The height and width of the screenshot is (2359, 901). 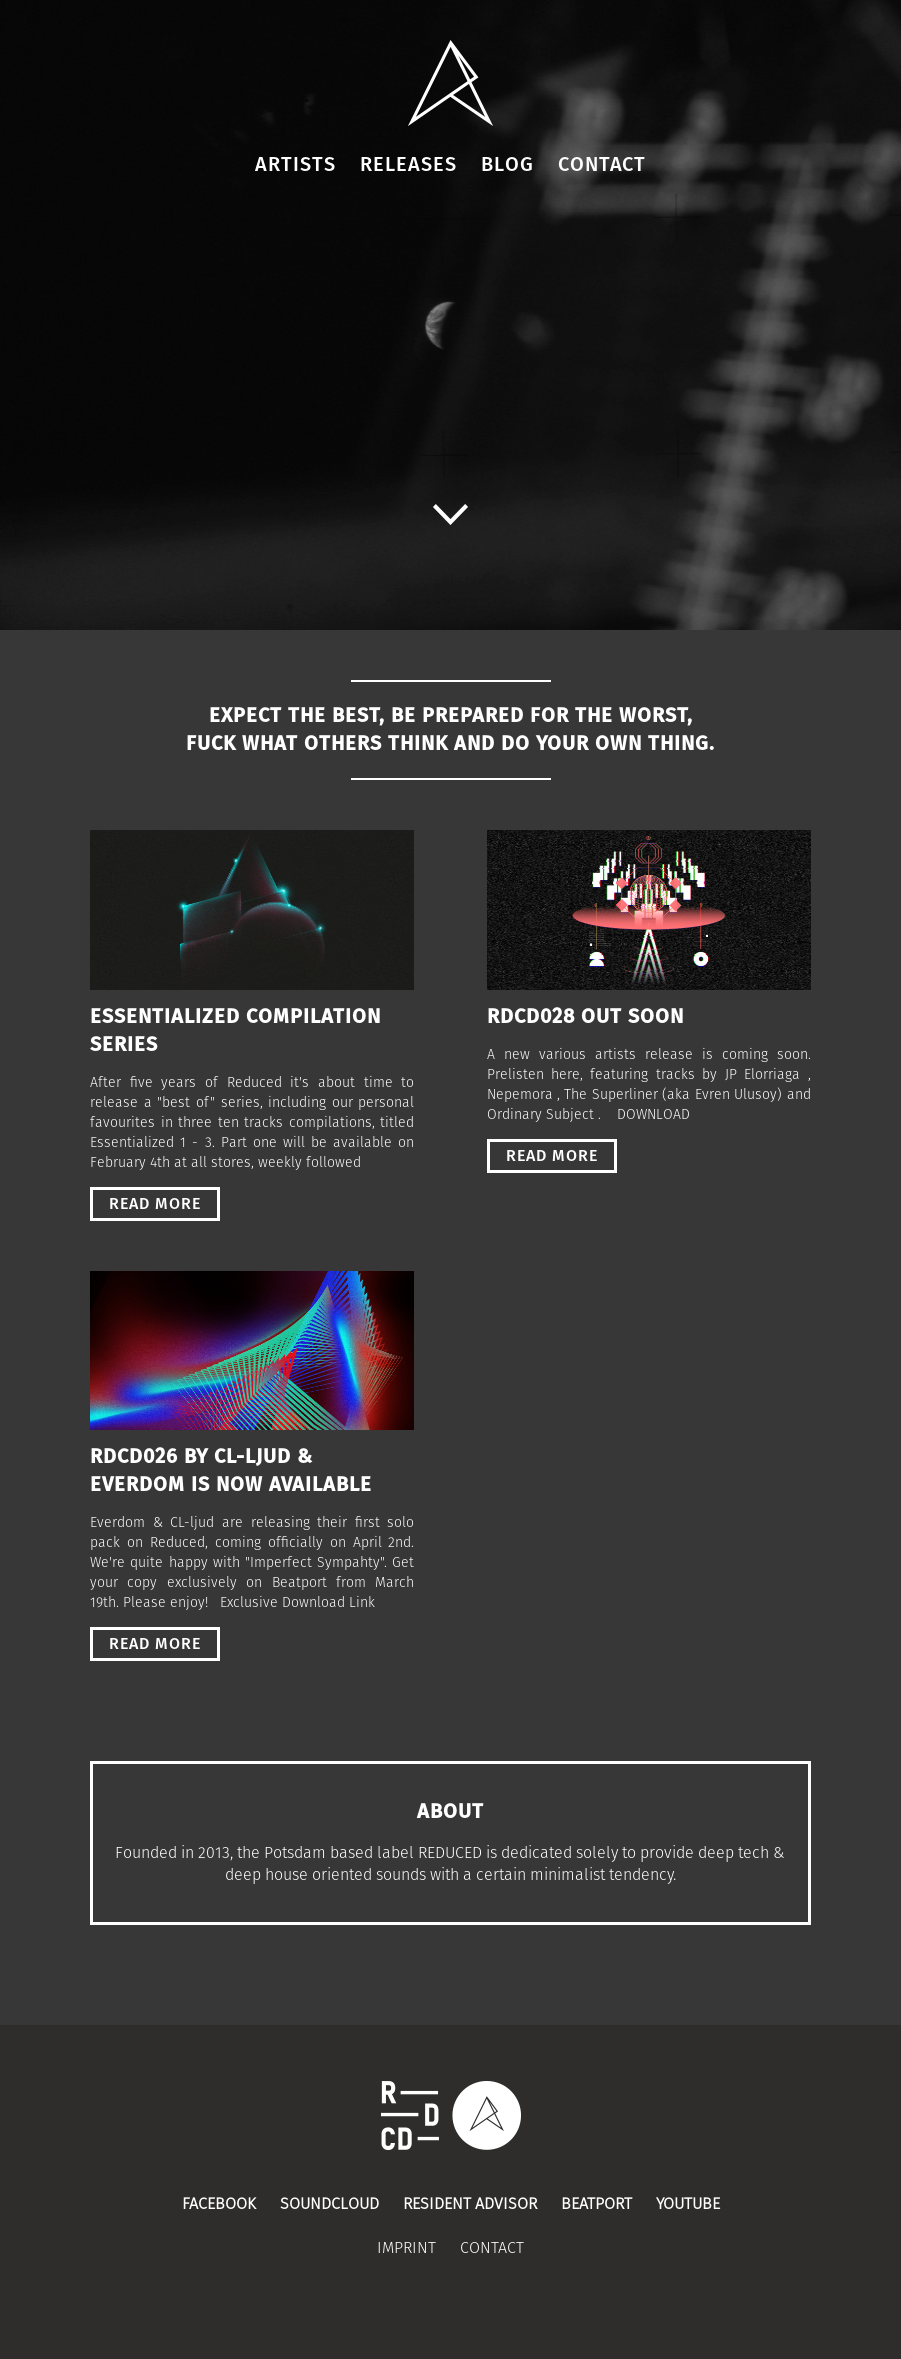 What do you see at coordinates (406, 2248) in the screenshot?
I see `Imprint` at bounding box center [406, 2248].